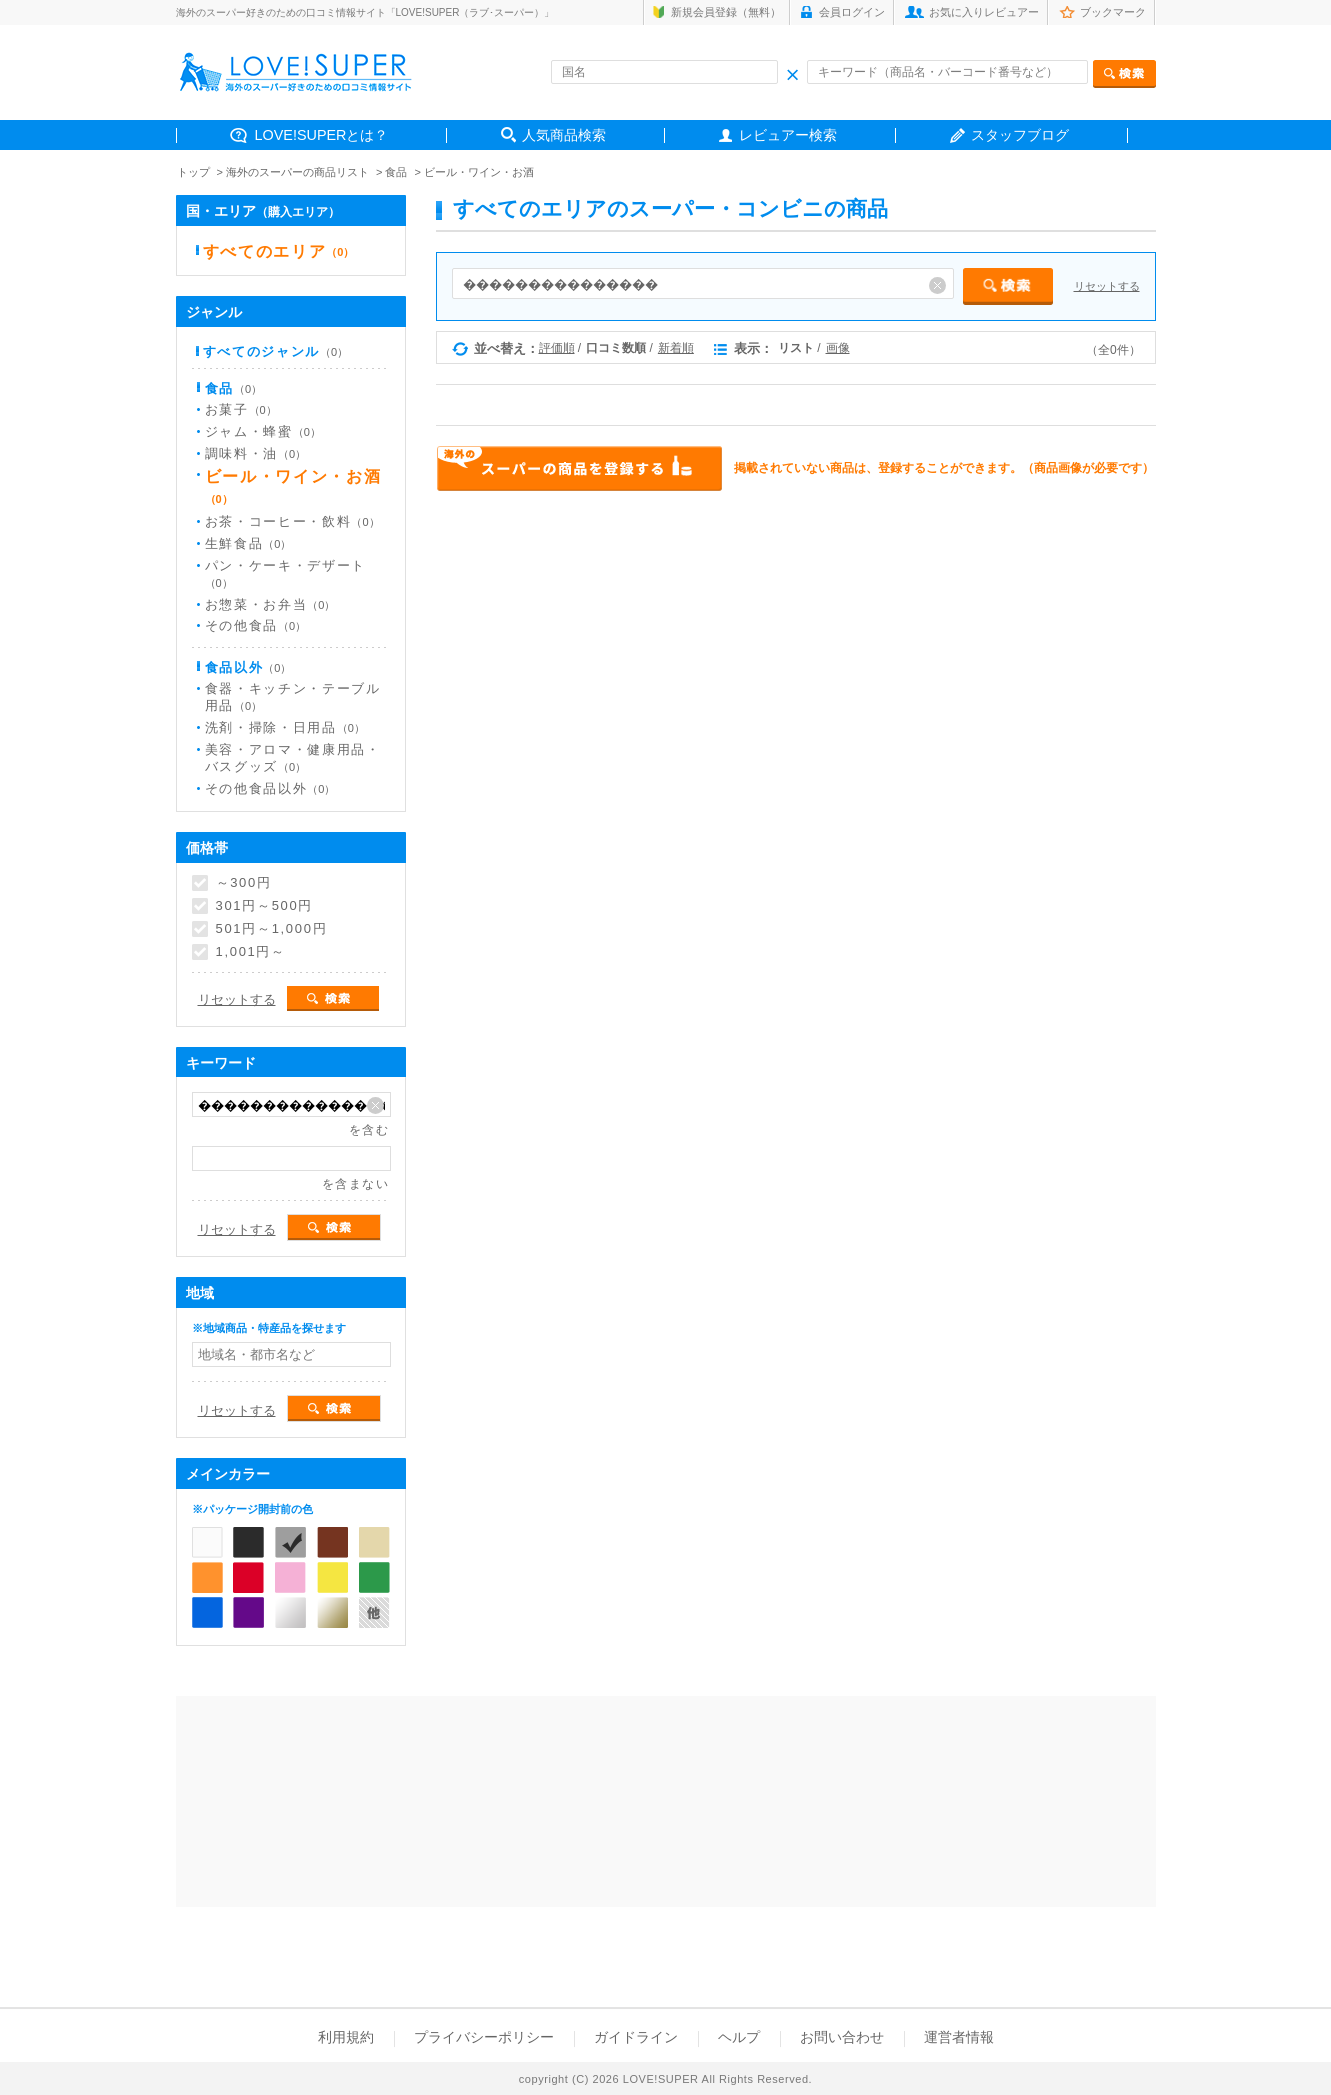  What do you see at coordinates (248, 667) in the screenshot?
I see `食品以外` at bounding box center [248, 667].